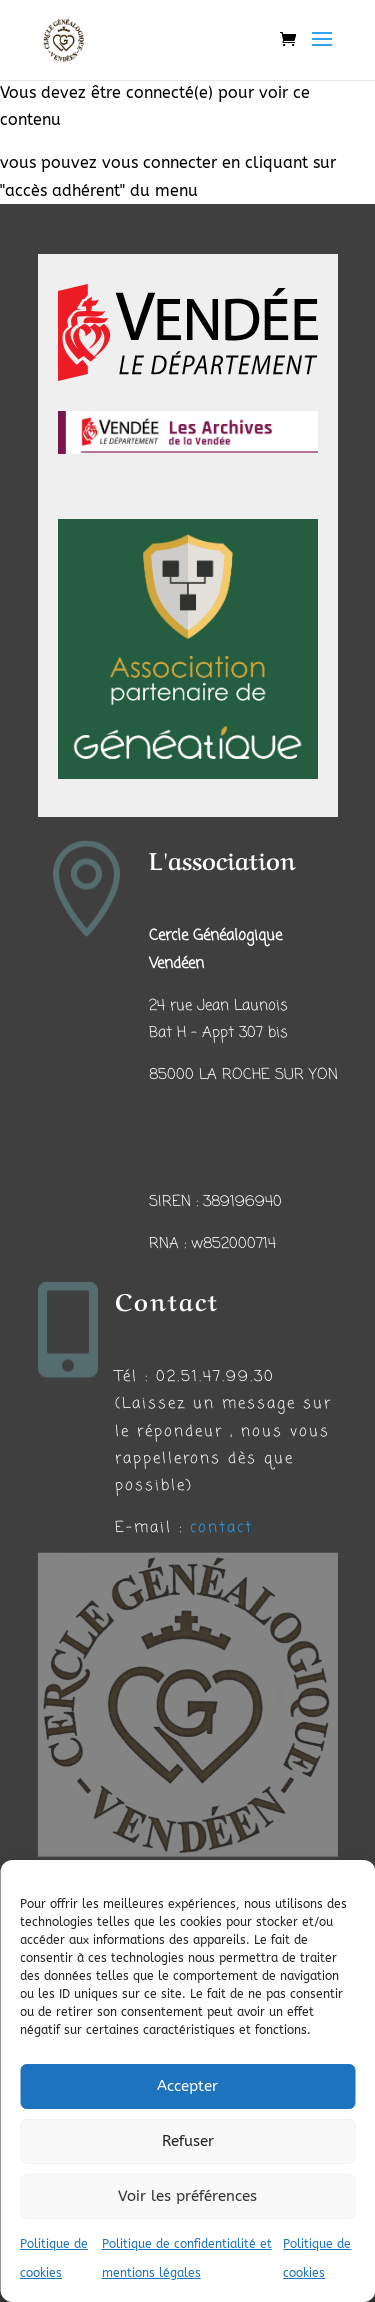  What do you see at coordinates (188, 2141) in the screenshot?
I see `Refuser` at bounding box center [188, 2141].